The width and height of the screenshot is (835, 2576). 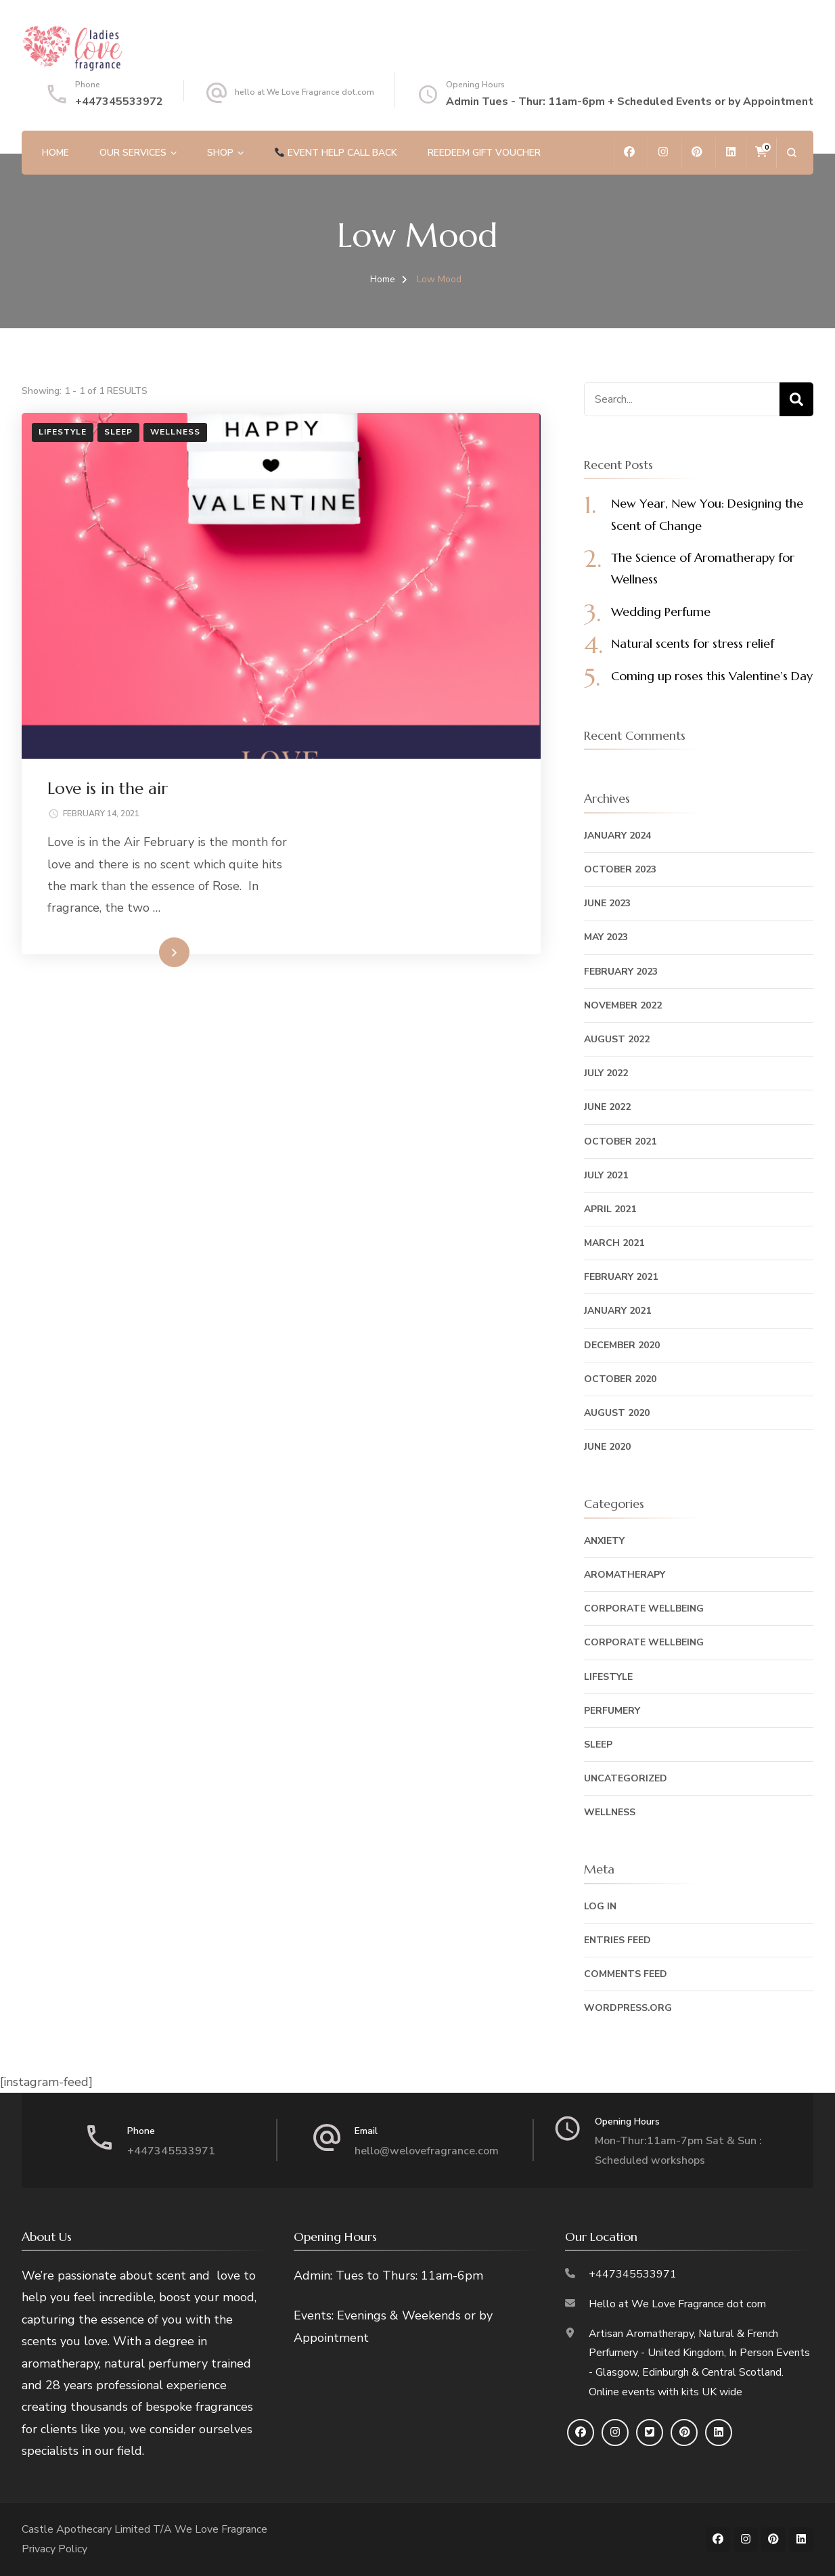 What do you see at coordinates (607, 1107) in the screenshot?
I see `June 2022` at bounding box center [607, 1107].